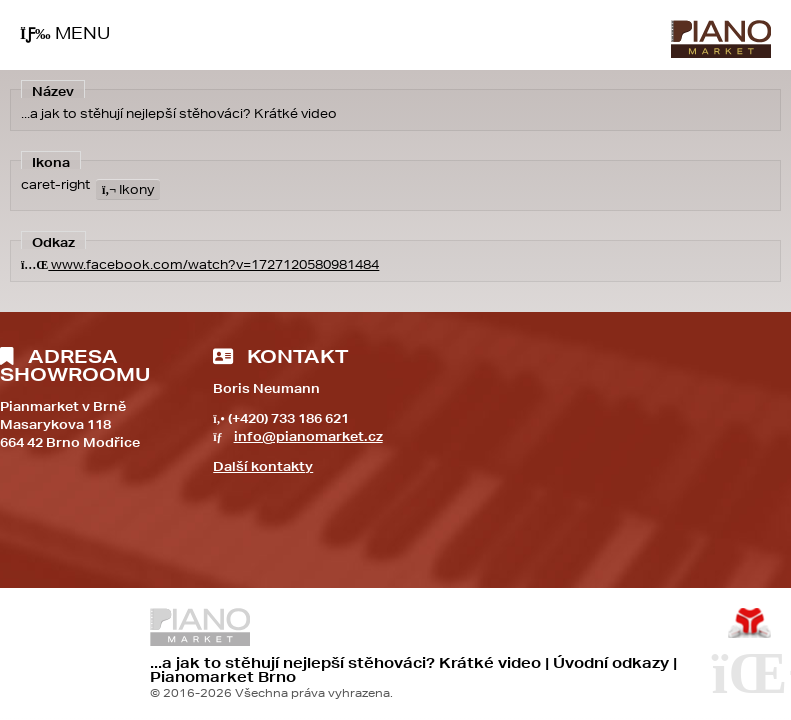  What do you see at coordinates (721, 39) in the screenshot?
I see `Úvod` at bounding box center [721, 39].